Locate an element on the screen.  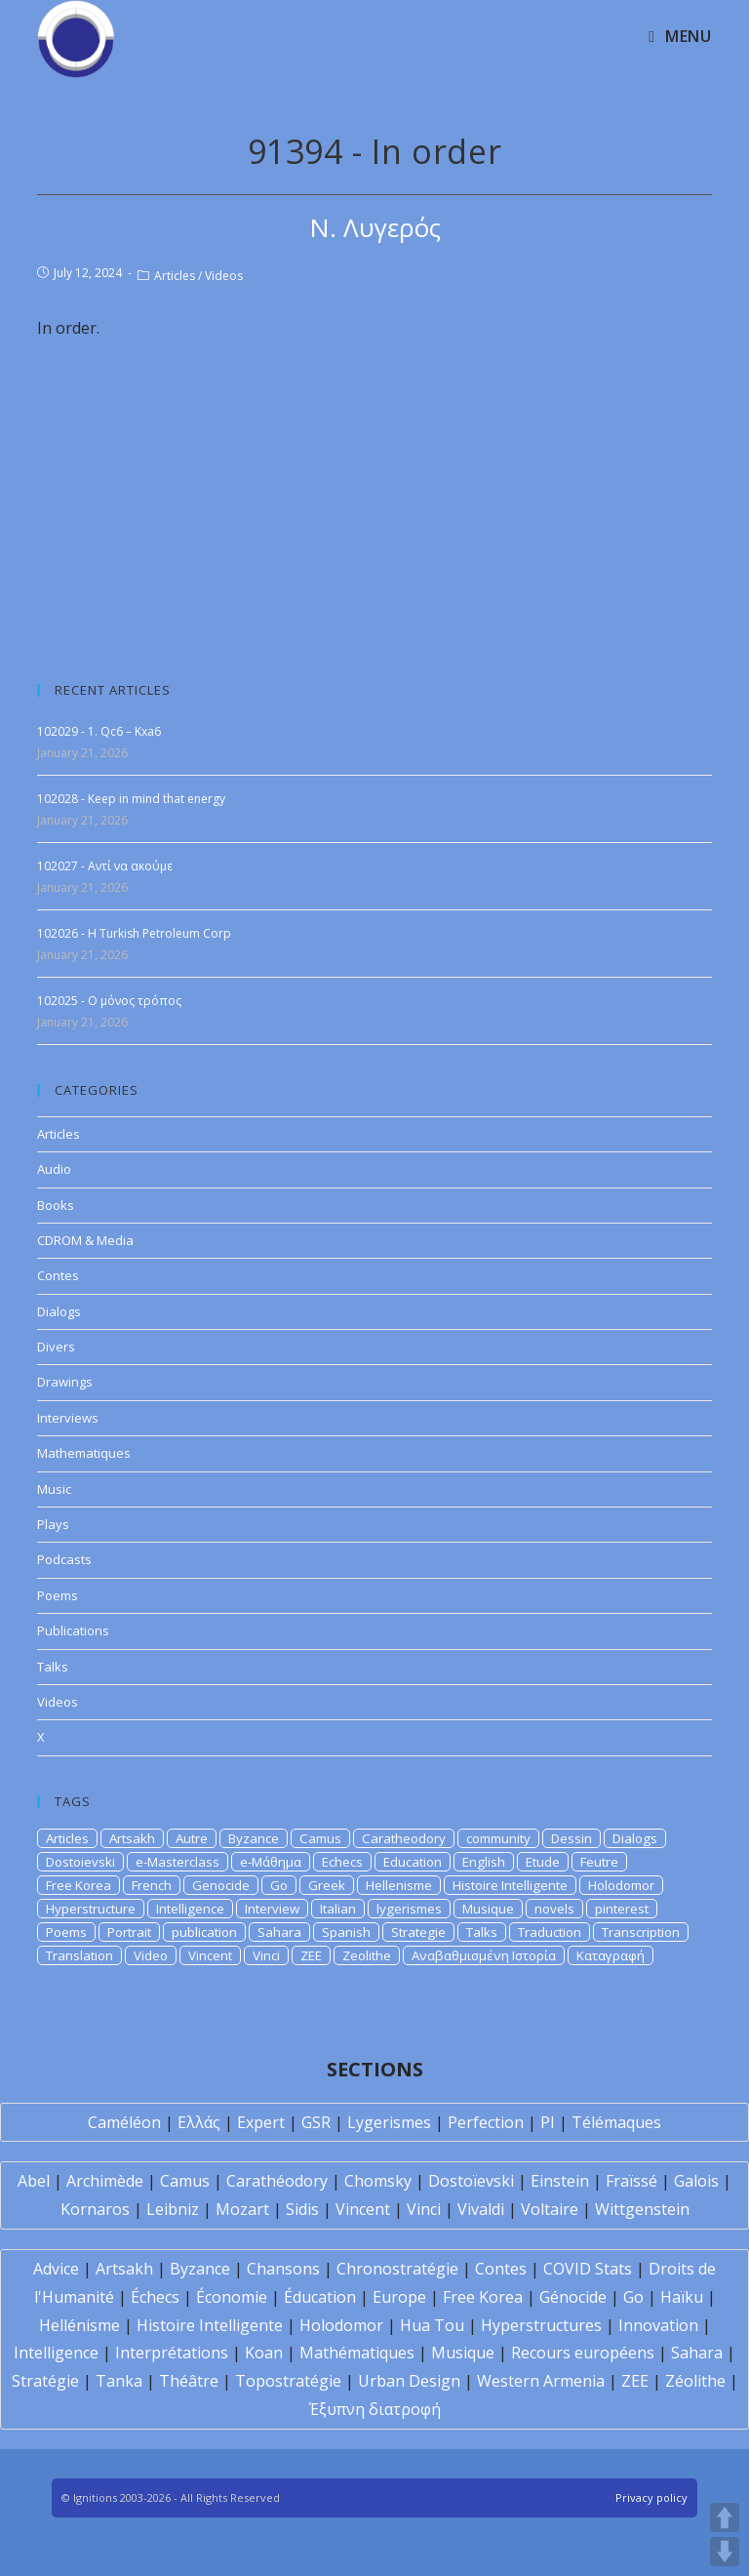
Haïku is located at coordinates (681, 2297).